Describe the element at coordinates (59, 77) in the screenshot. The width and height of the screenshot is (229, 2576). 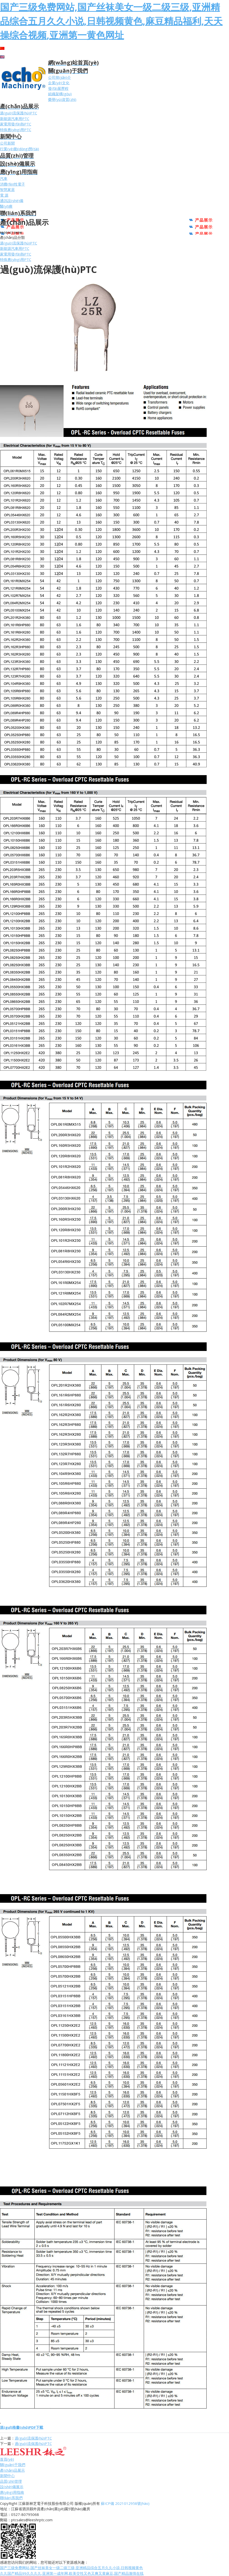
I see `公司簡(jiǎn)介` at that location.